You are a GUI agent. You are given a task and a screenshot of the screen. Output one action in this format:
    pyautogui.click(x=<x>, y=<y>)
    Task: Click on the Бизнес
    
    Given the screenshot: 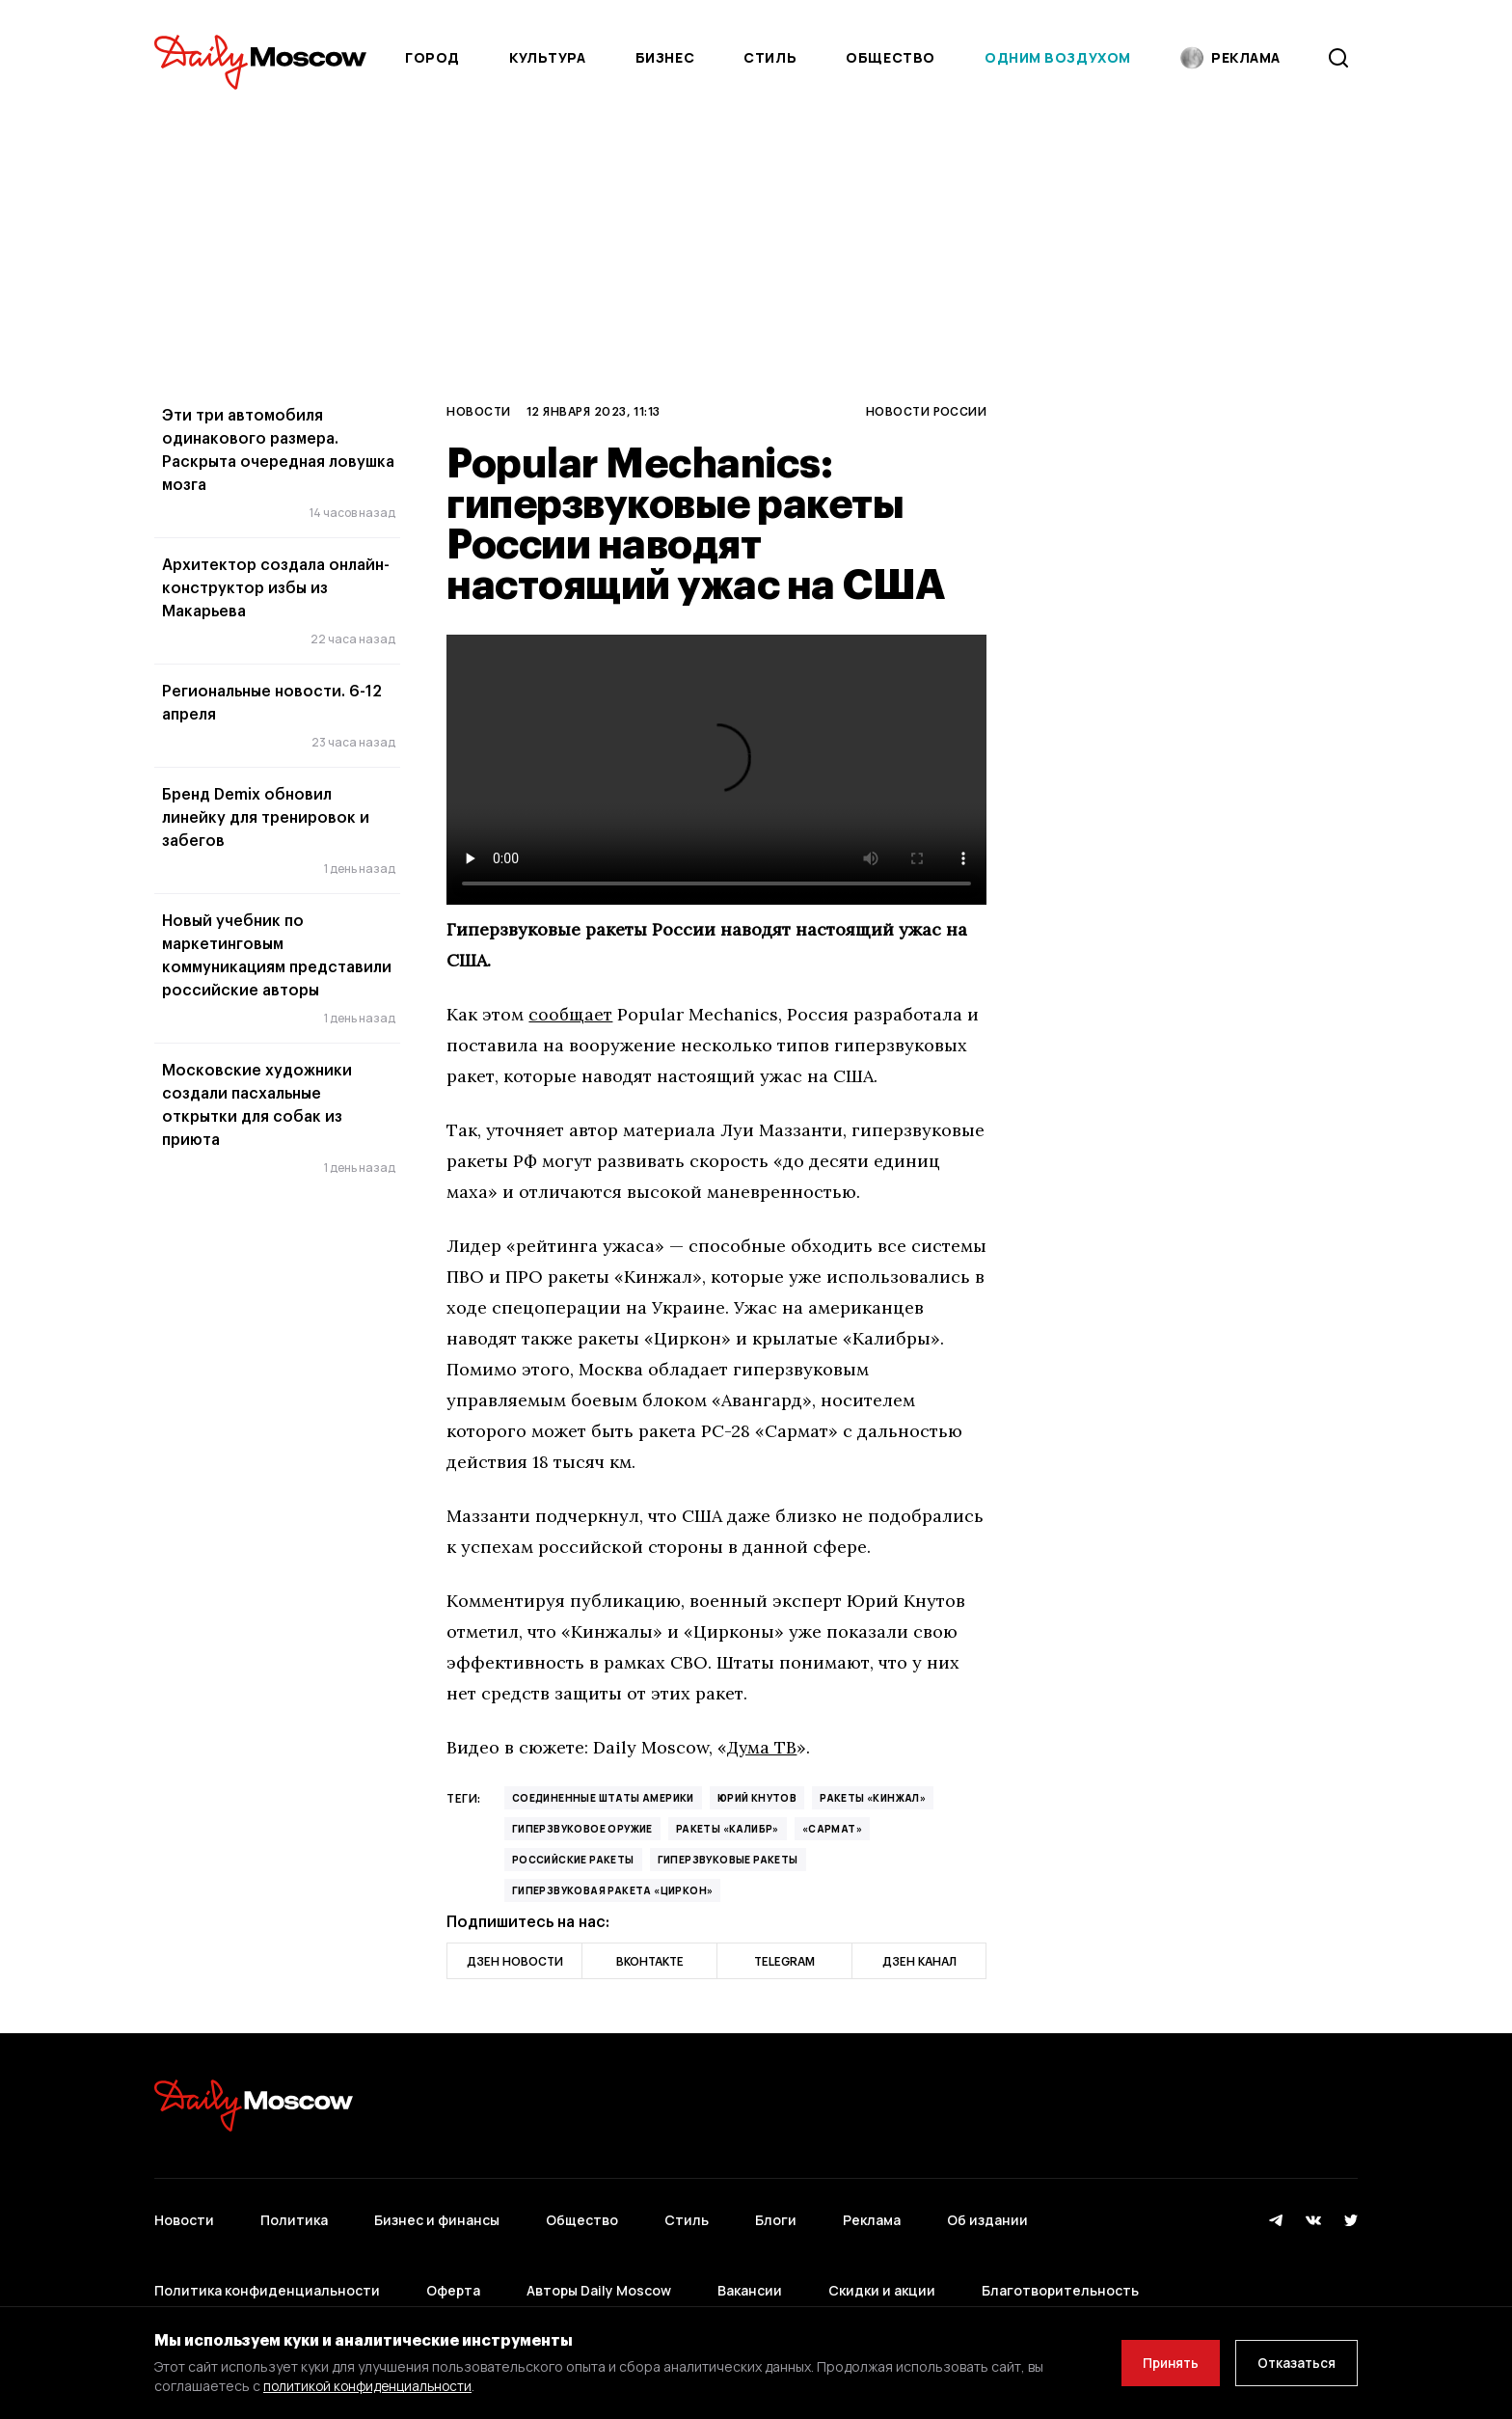 What is the action you would take?
    pyautogui.click(x=664, y=57)
    